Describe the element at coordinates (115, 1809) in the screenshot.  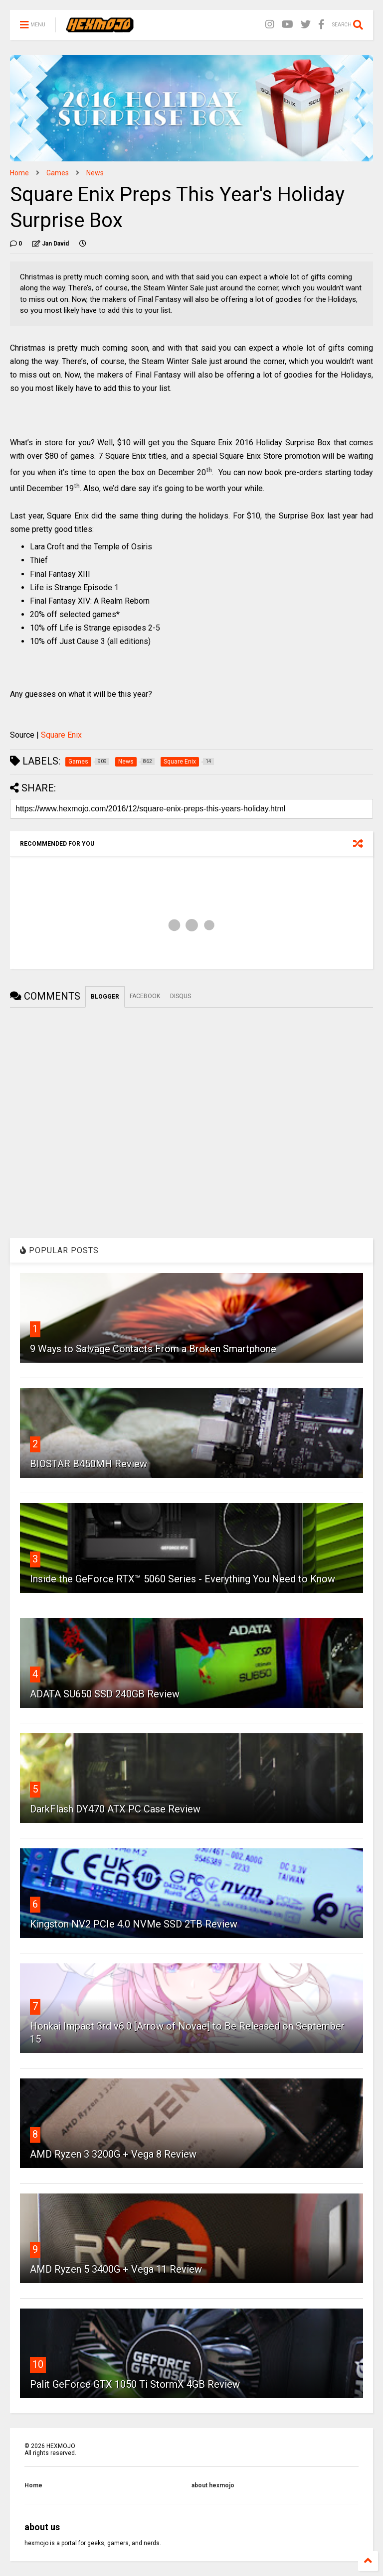
I see `DarkFlash DY470 ATX PC Case Review` at that location.